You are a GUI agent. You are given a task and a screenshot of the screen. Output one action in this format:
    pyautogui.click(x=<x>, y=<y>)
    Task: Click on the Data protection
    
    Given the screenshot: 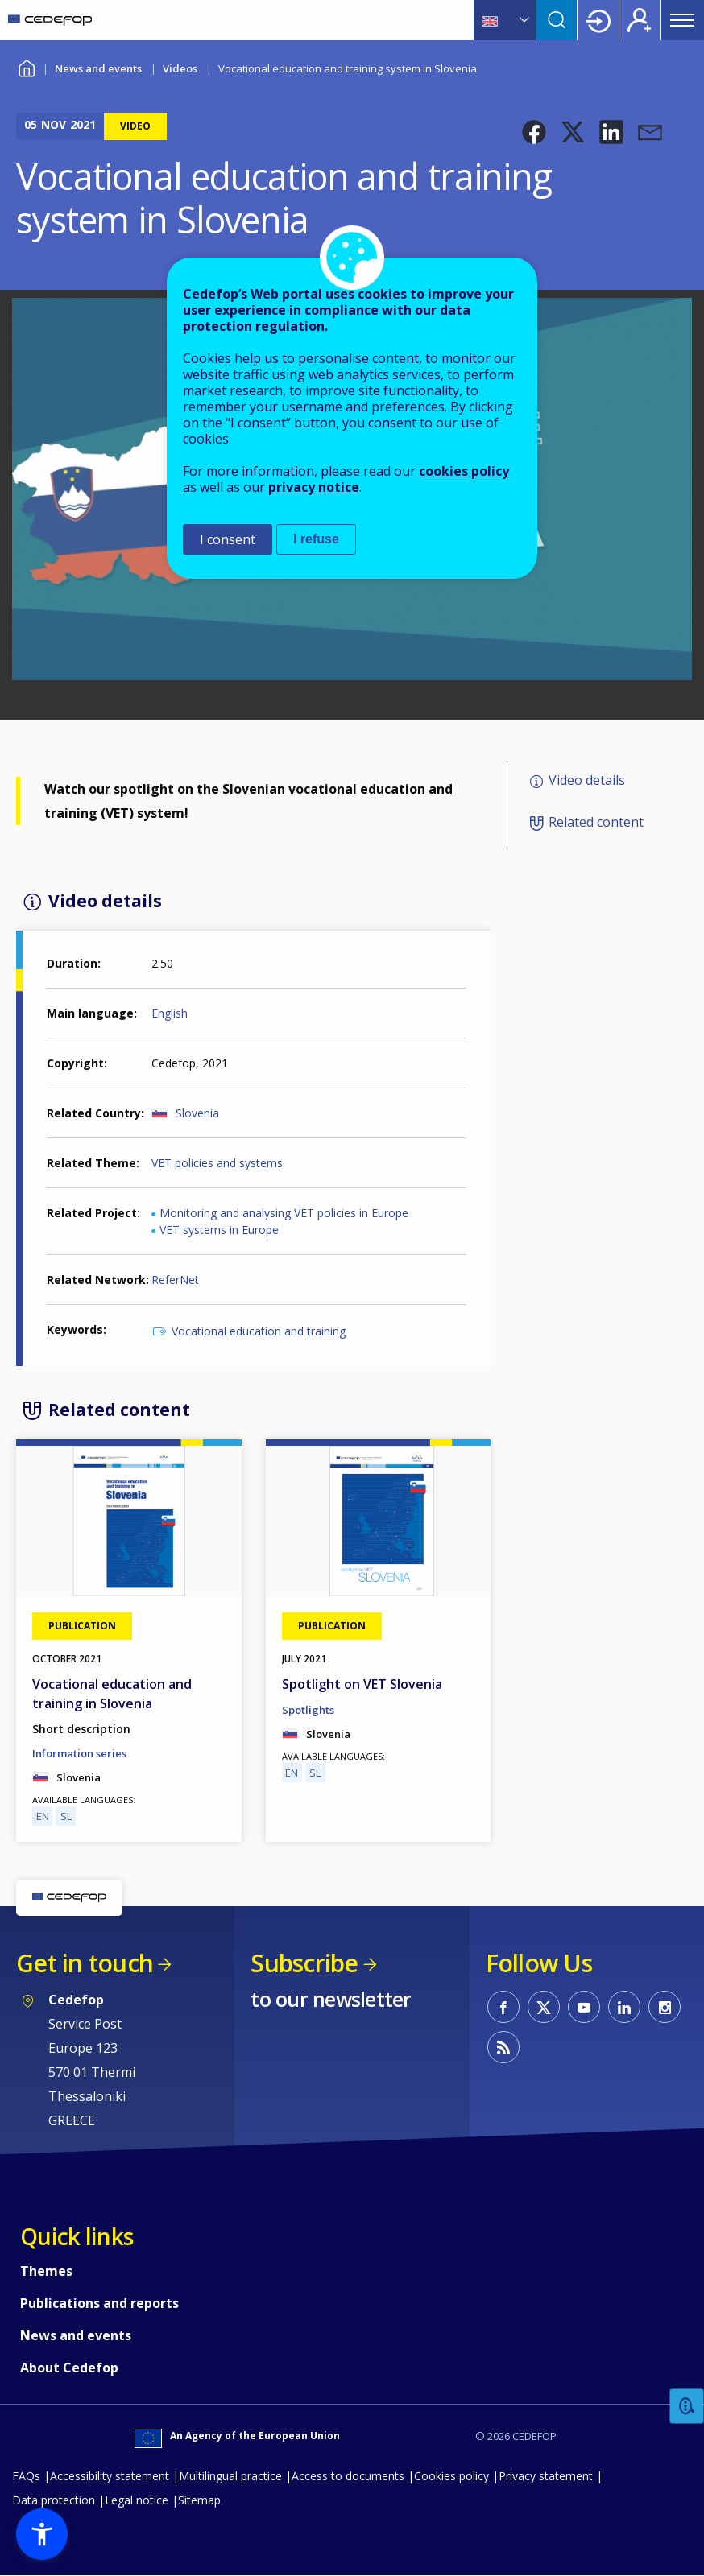 What is the action you would take?
    pyautogui.click(x=53, y=2500)
    